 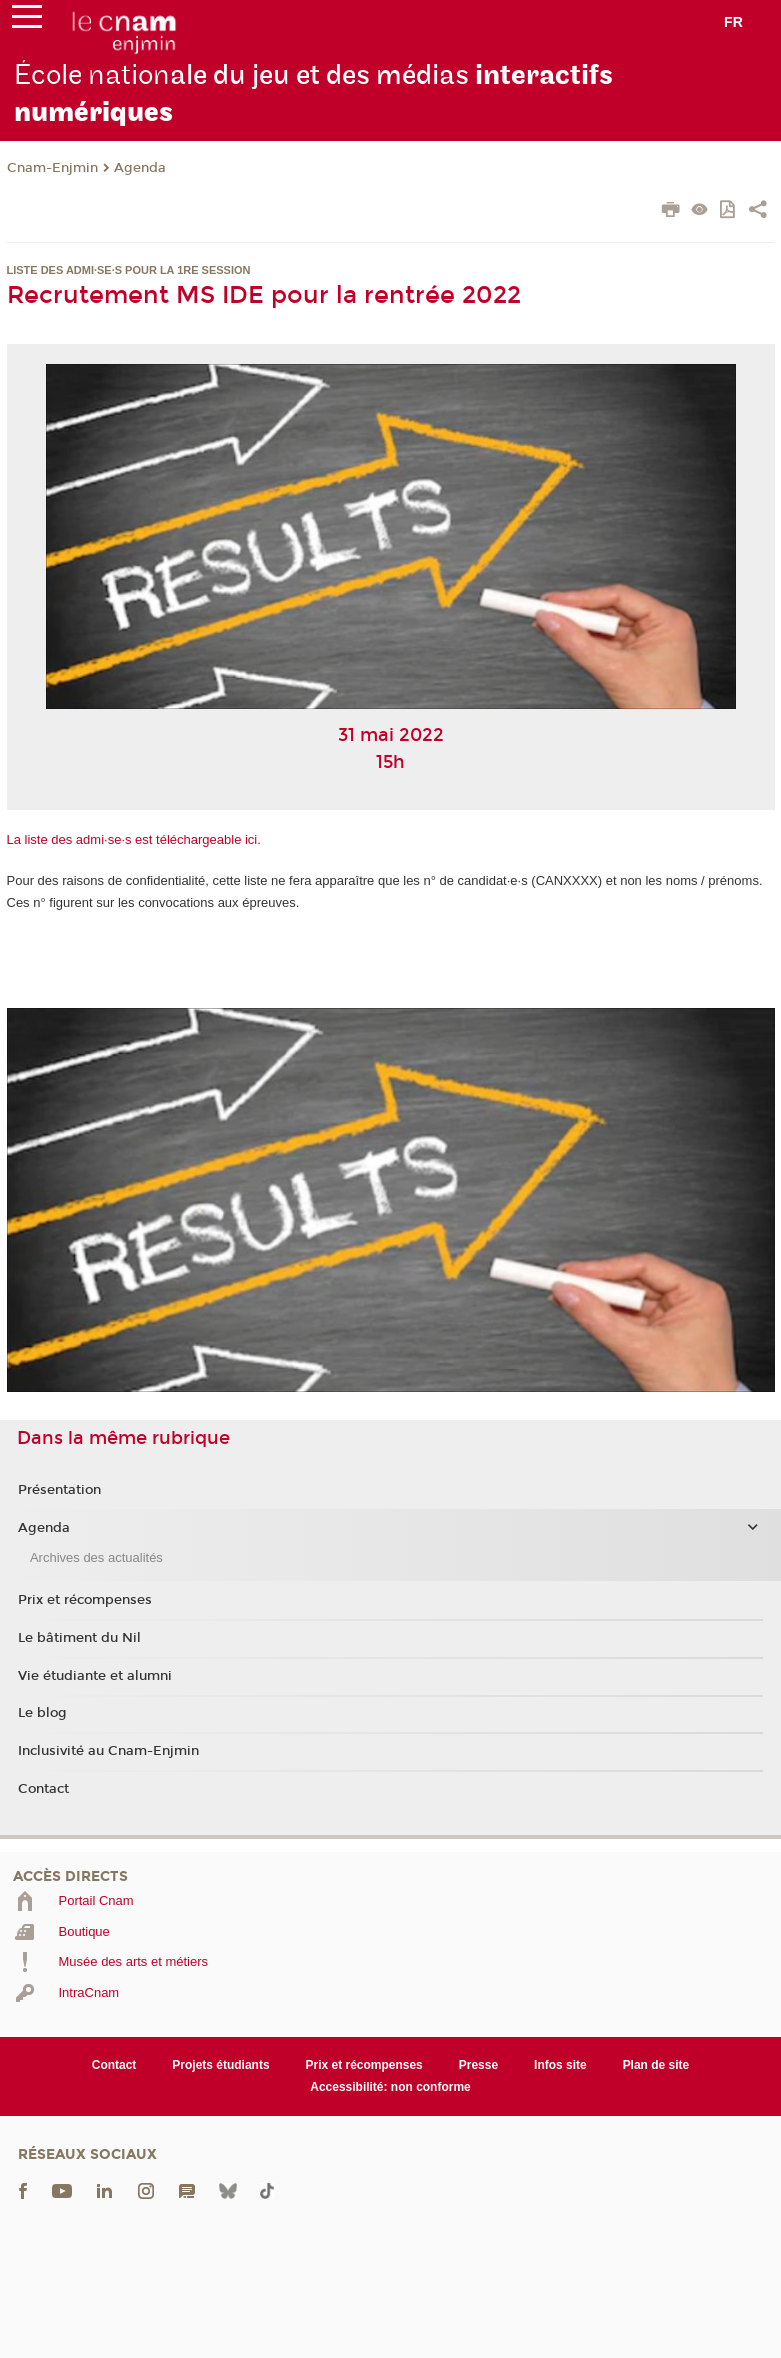 What do you see at coordinates (85, 1600) in the screenshot?
I see `Prix et récompenses` at bounding box center [85, 1600].